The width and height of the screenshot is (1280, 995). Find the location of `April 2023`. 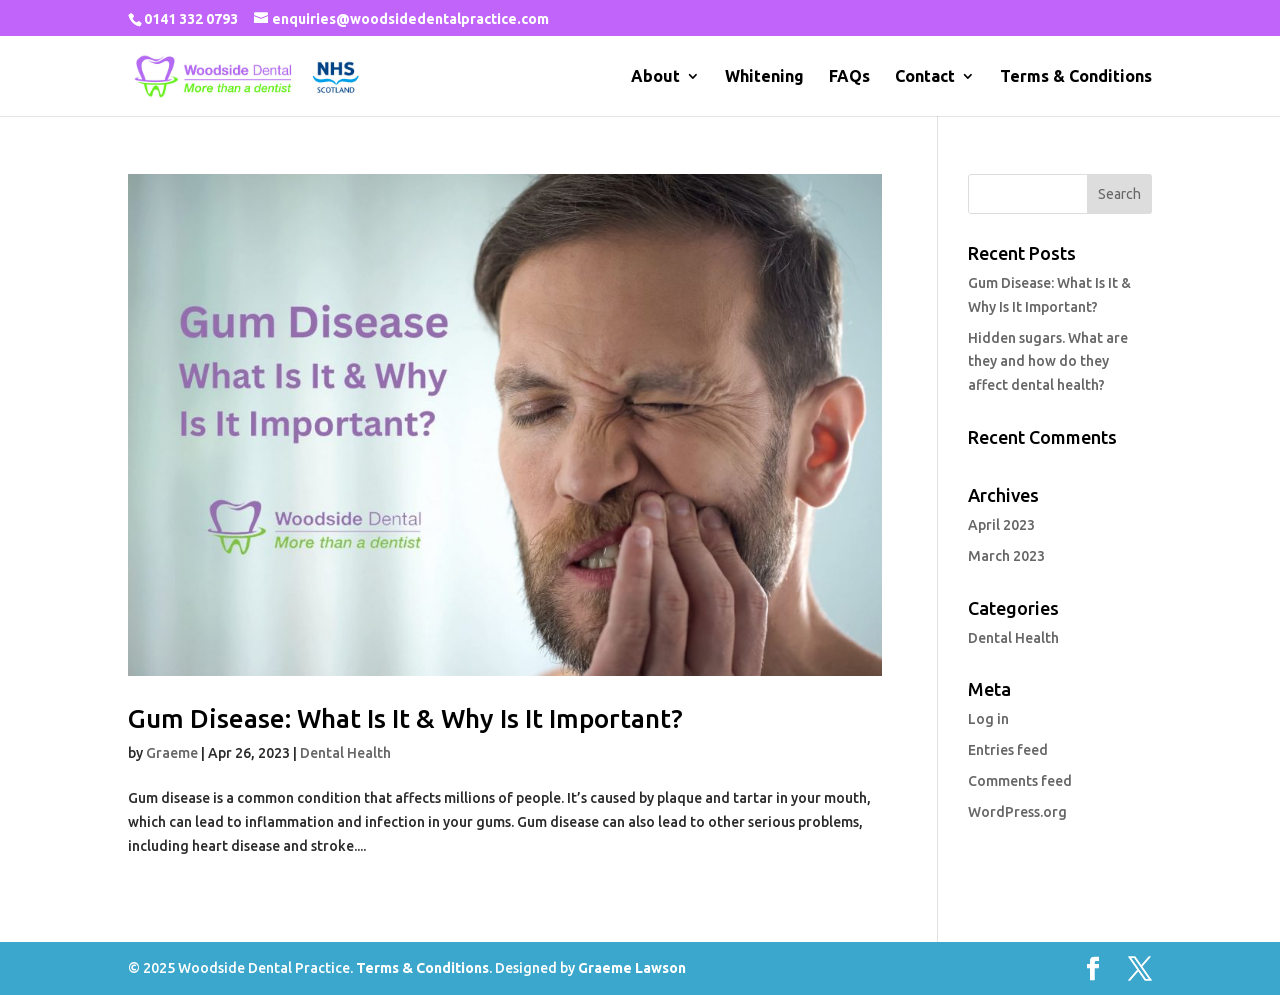

April 2023 is located at coordinates (1001, 525).